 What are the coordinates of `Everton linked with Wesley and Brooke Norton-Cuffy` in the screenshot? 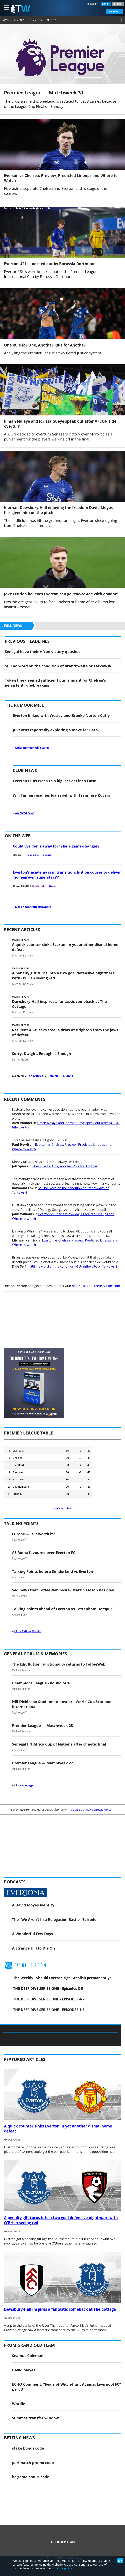 It's located at (61, 715).